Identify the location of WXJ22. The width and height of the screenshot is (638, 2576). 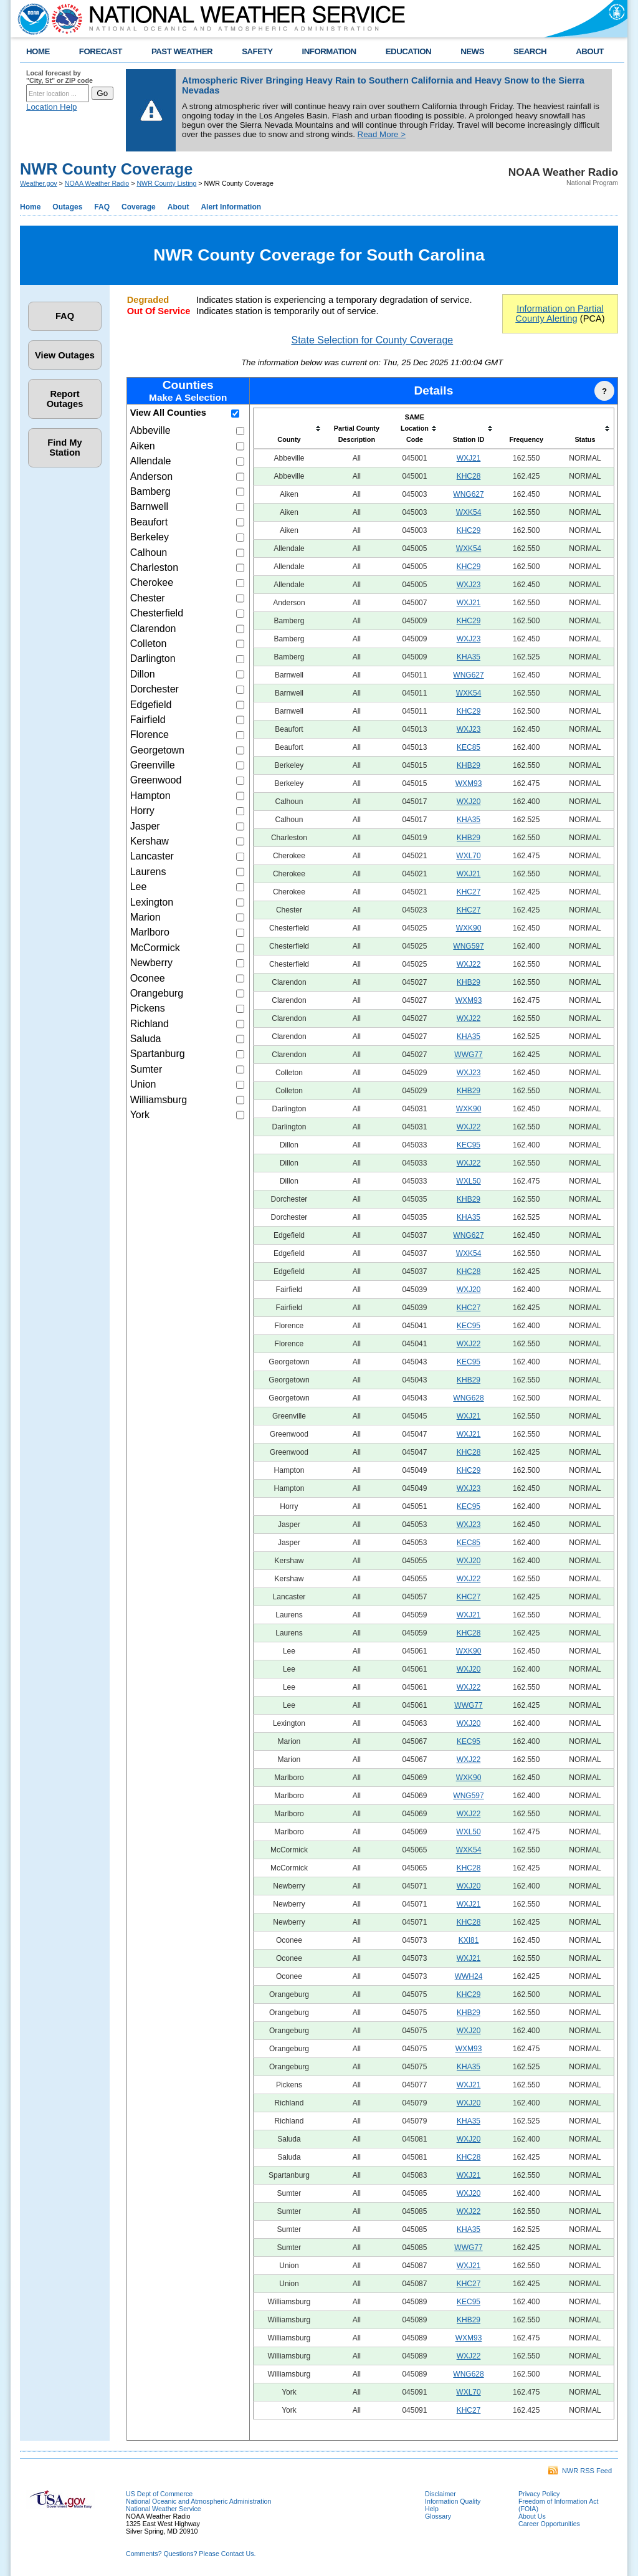
(469, 964).